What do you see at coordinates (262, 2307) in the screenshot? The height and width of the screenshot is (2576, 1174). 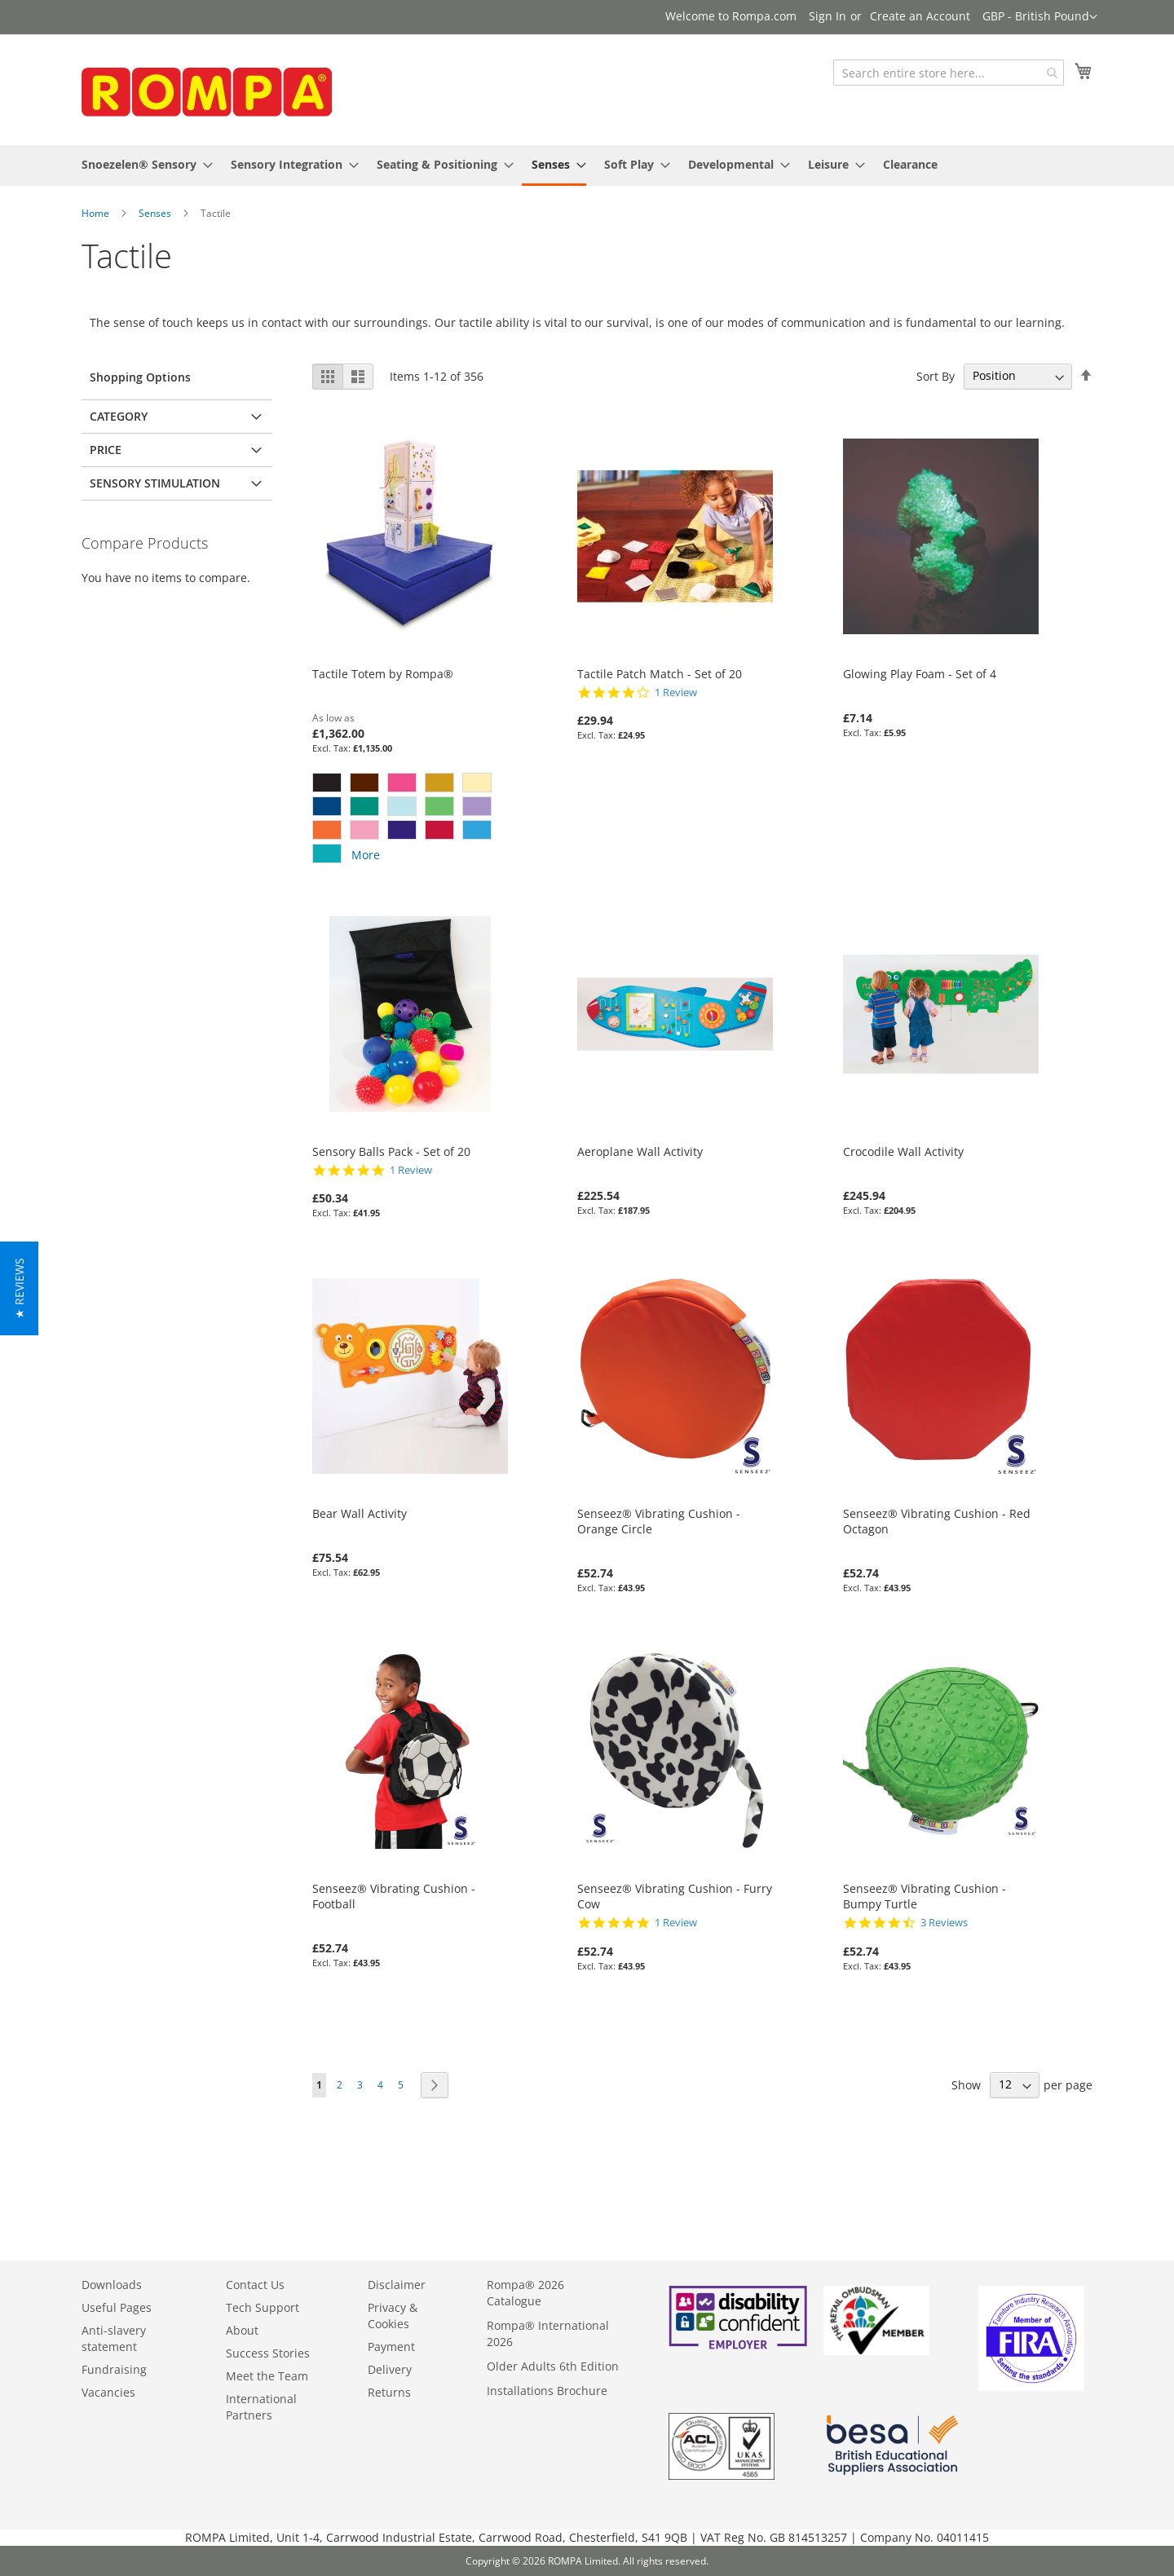 I see `Tech Support` at bounding box center [262, 2307].